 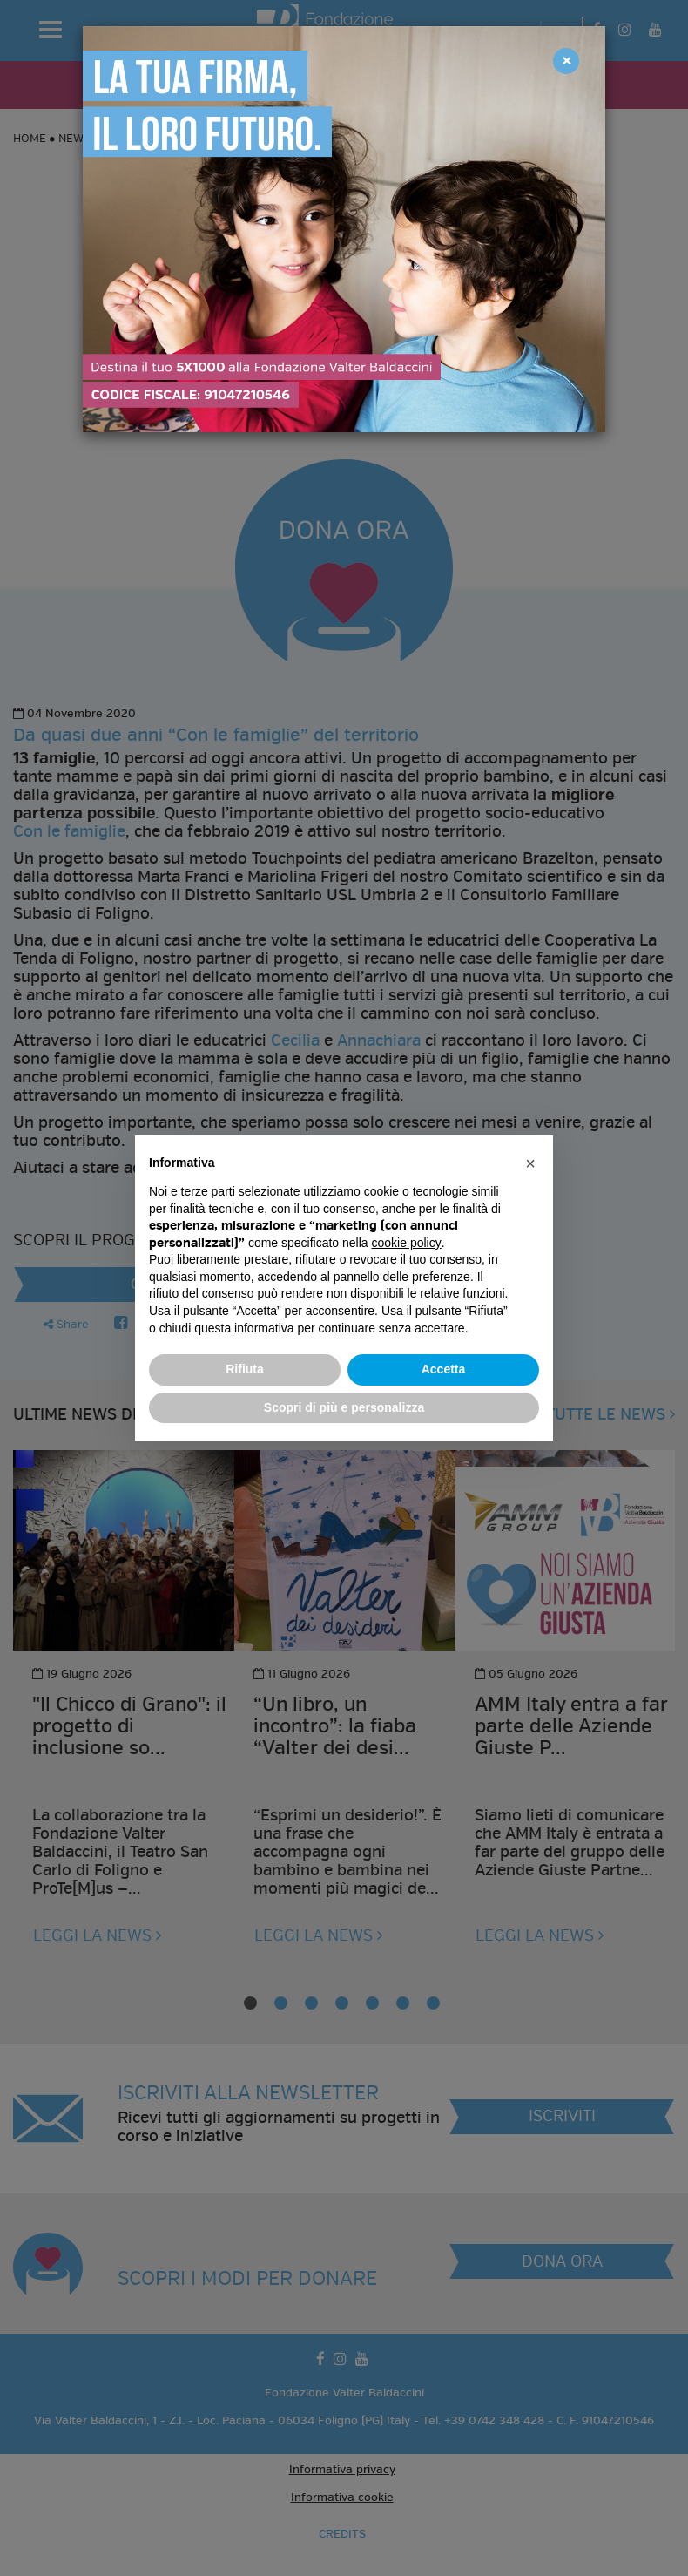 I want to click on Rifiuta [button], so click(x=245, y=1369).